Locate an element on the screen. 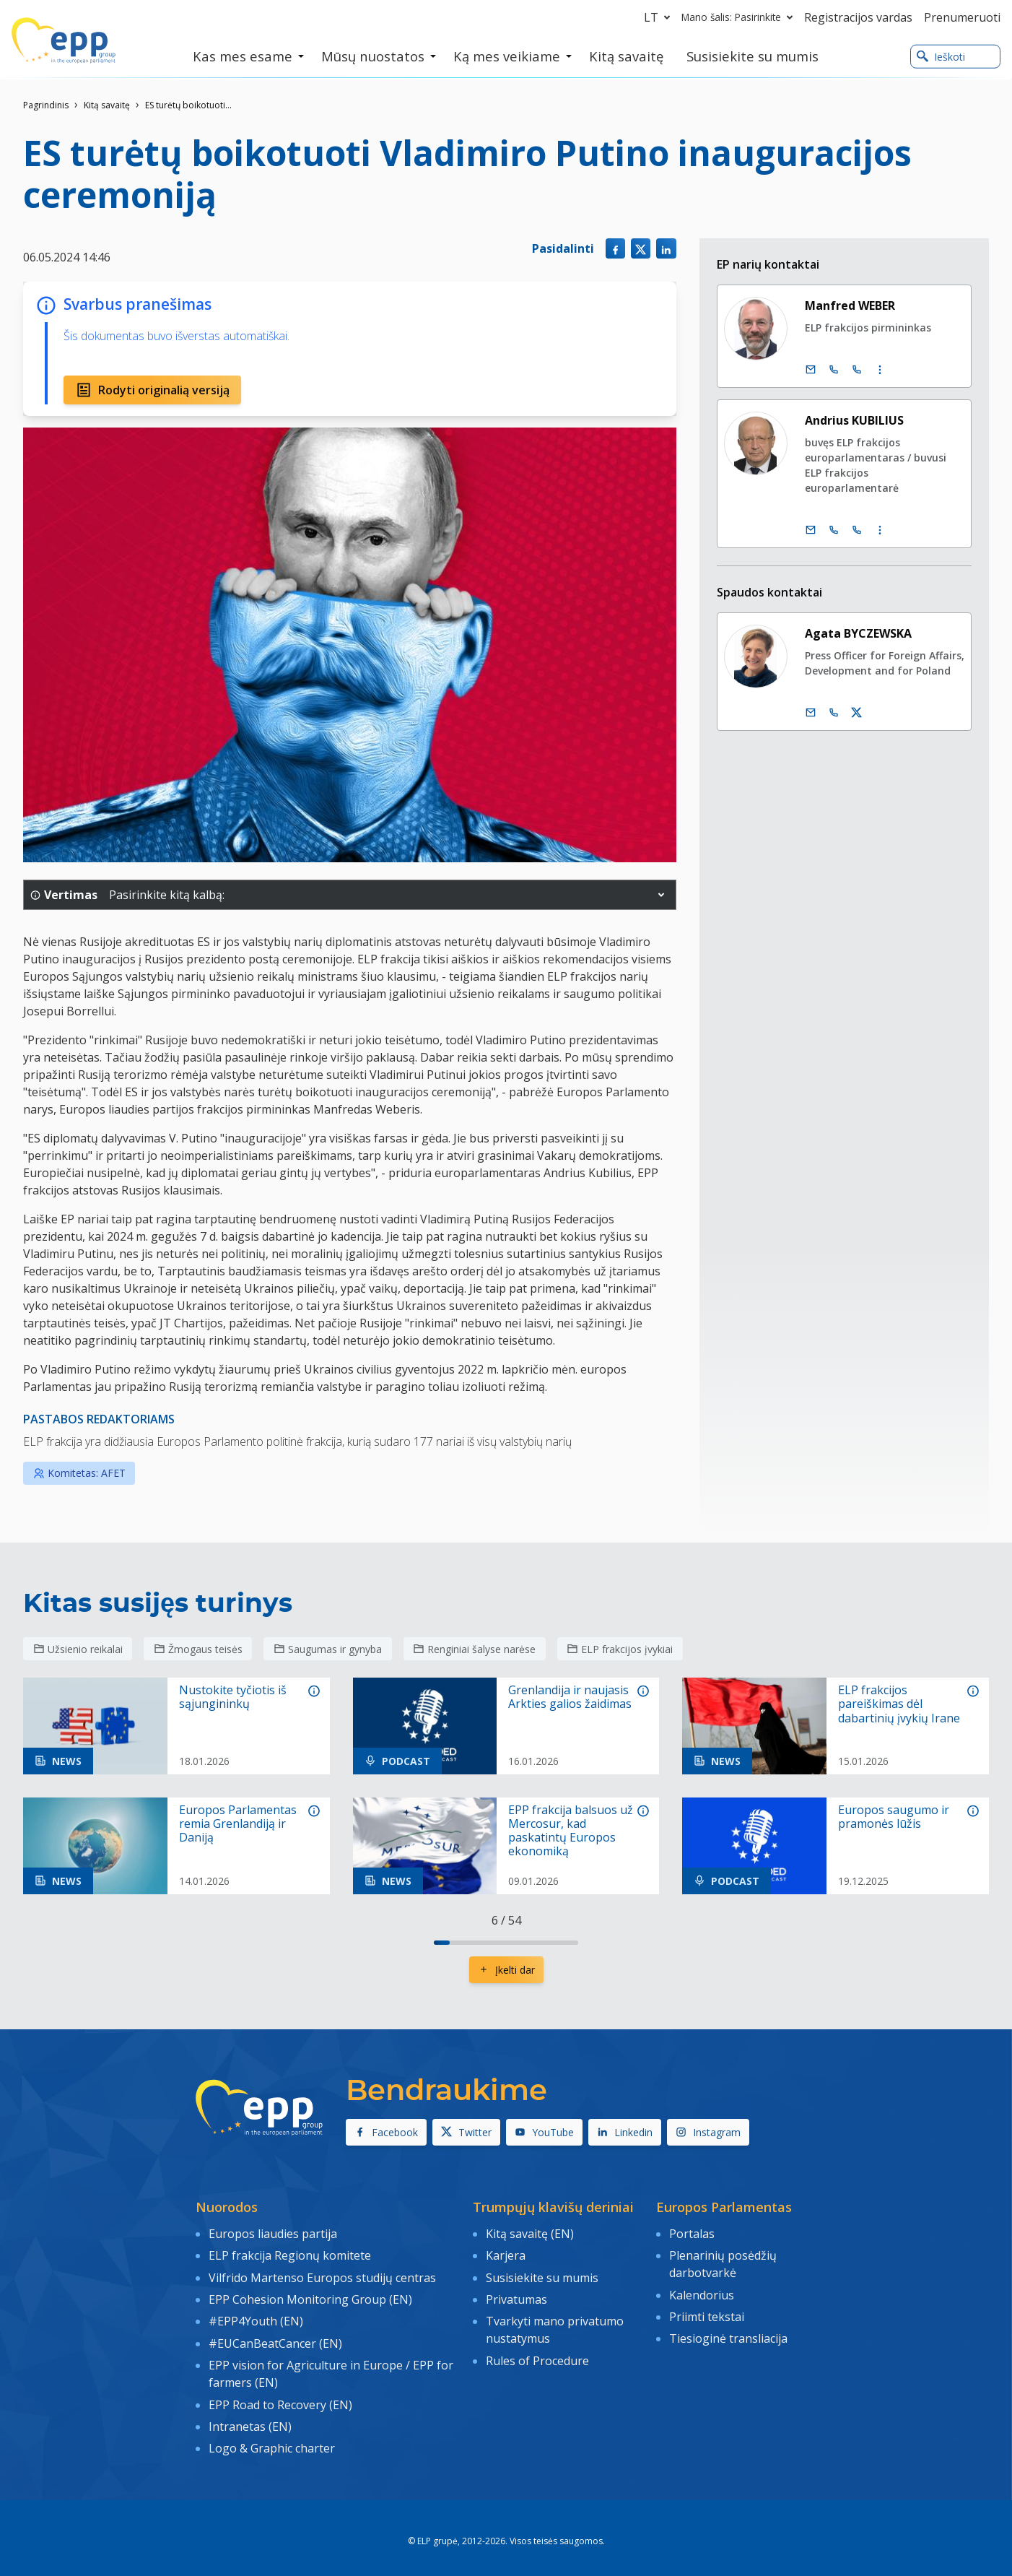  lt [button] is located at coordinates (660, 17).